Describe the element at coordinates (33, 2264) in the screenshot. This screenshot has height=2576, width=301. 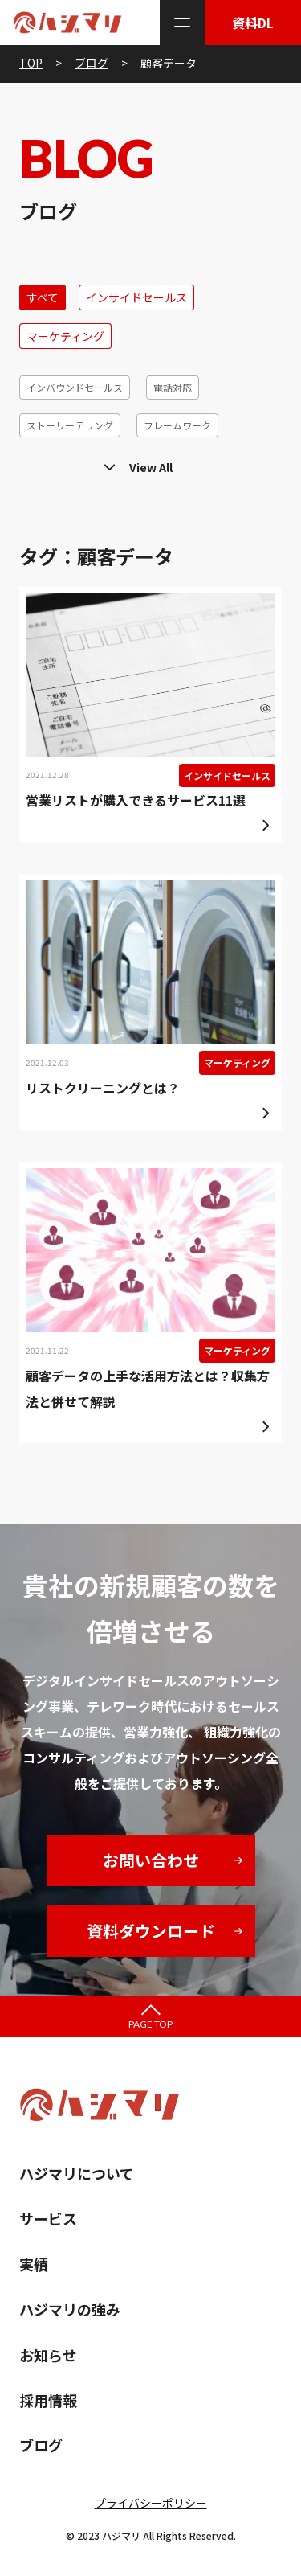
I see `実績` at that location.